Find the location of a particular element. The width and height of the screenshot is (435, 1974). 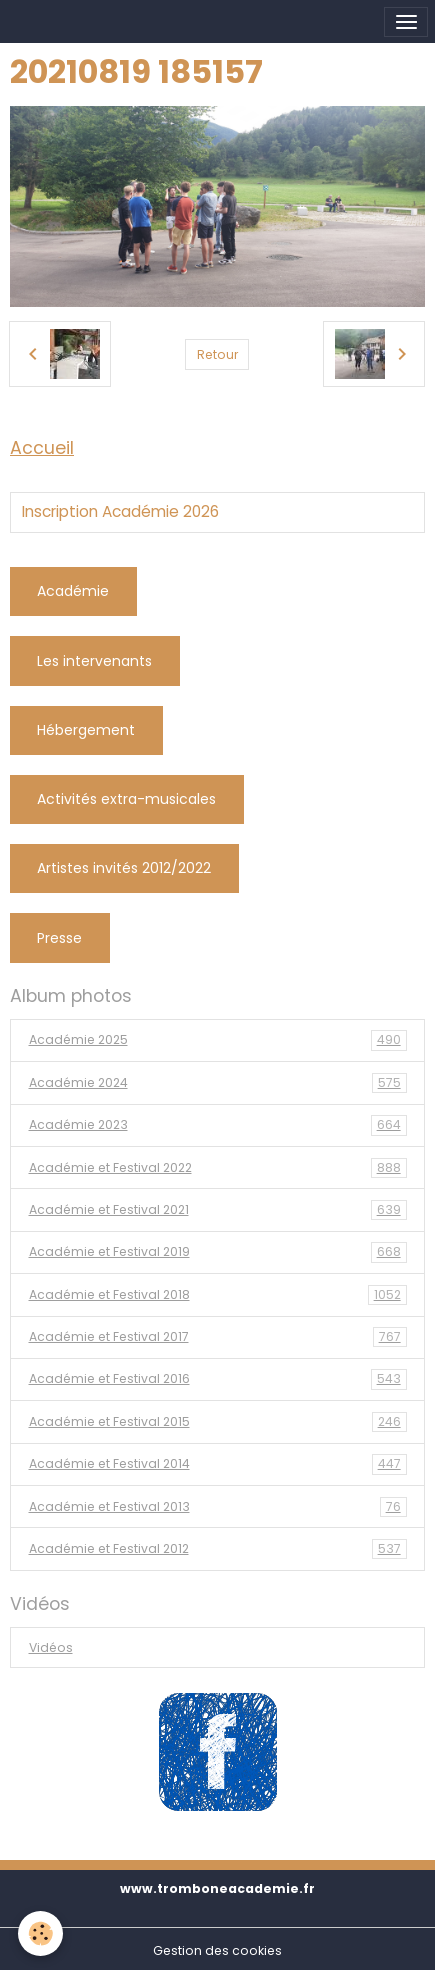

Inscription Académie 2026 is located at coordinates (120, 512).